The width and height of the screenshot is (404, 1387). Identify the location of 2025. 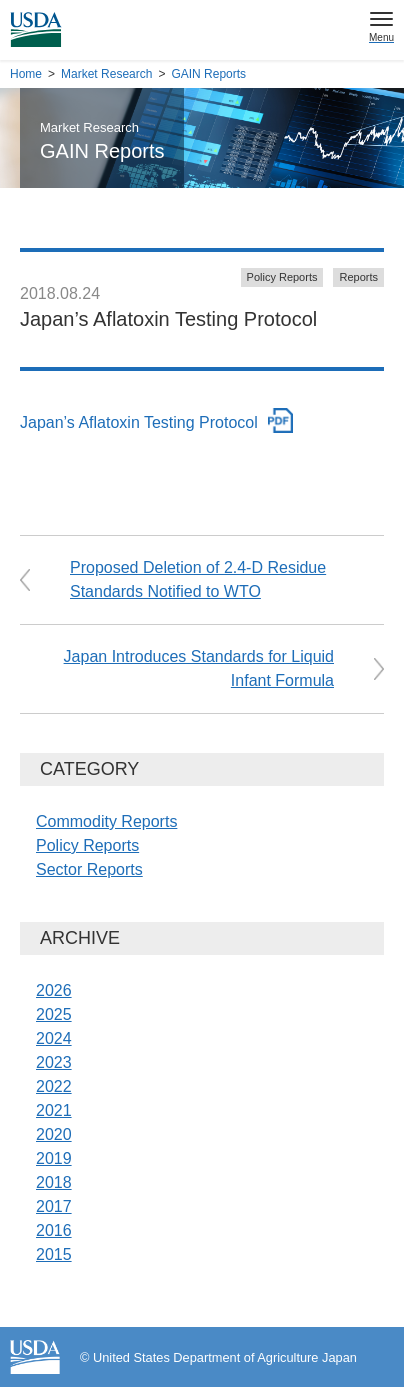
(54, 1014).